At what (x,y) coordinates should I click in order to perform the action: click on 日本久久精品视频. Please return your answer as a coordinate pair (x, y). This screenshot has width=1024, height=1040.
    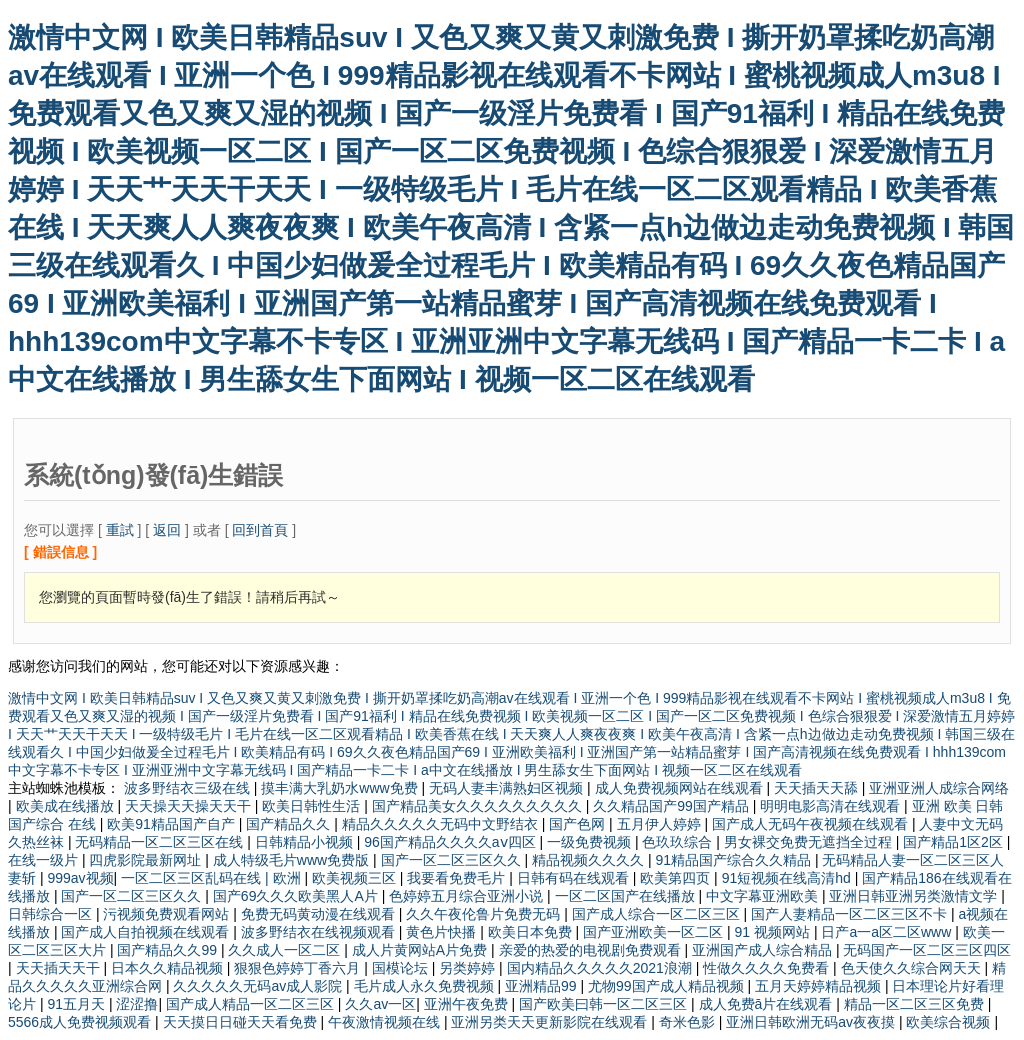
    Looking at the image, I should click on (169, 968).